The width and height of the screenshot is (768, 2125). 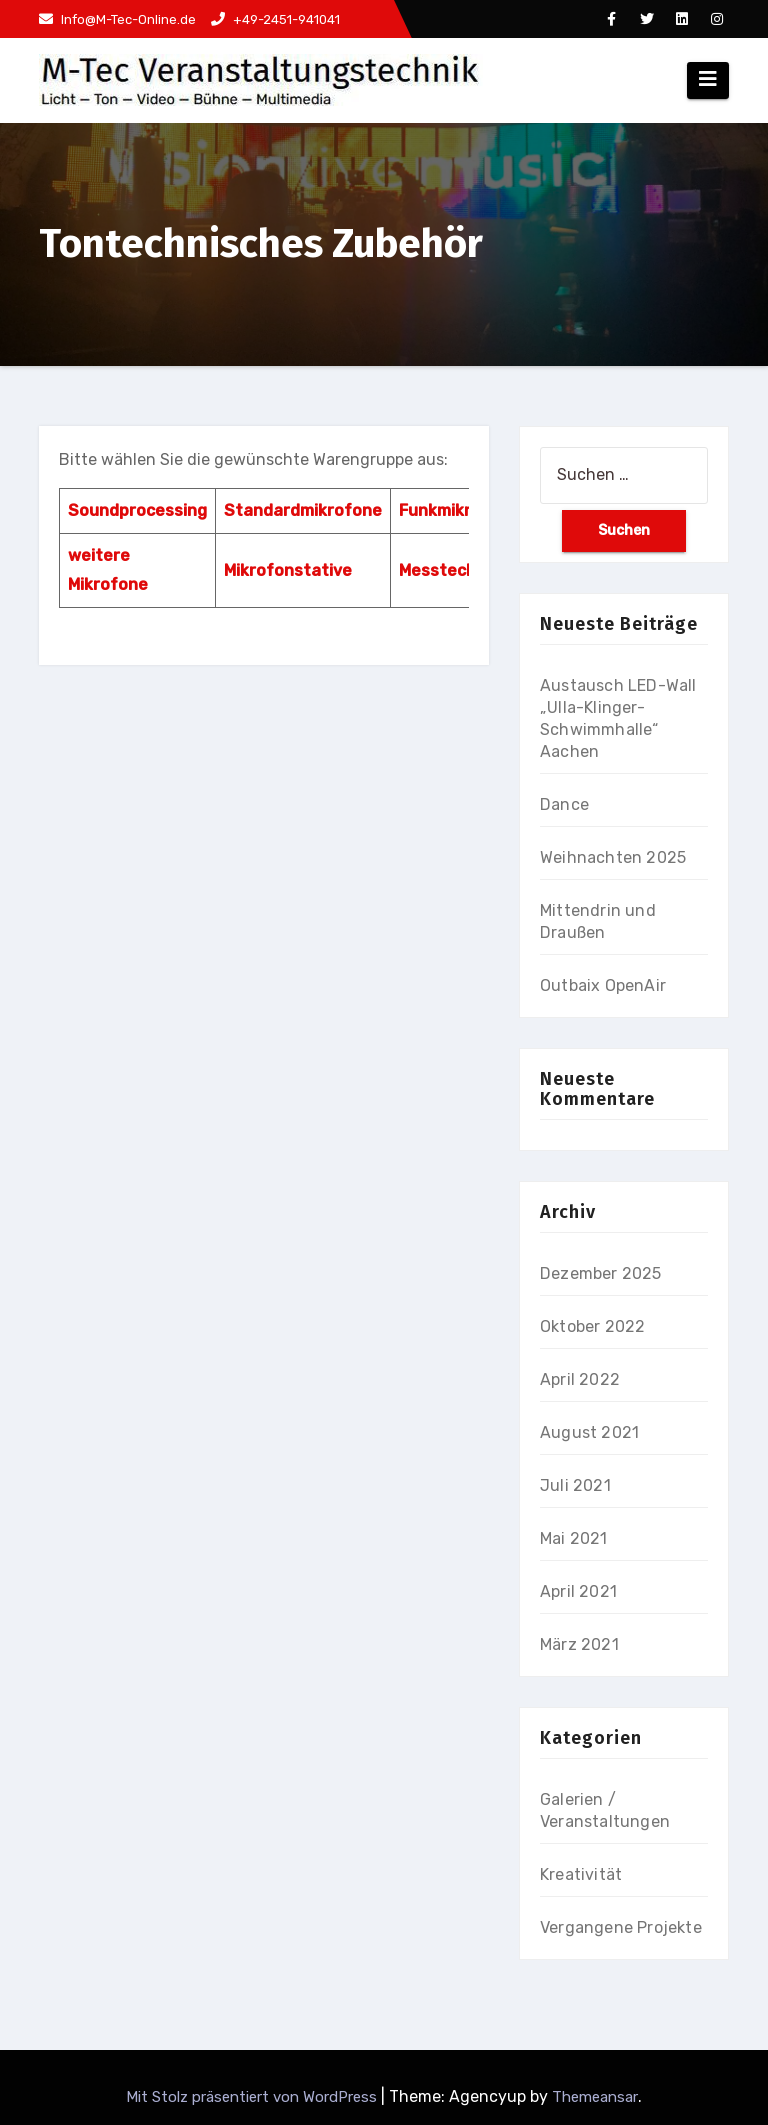 I want to click on Funkmikrofone, so click(x=459, y=510).